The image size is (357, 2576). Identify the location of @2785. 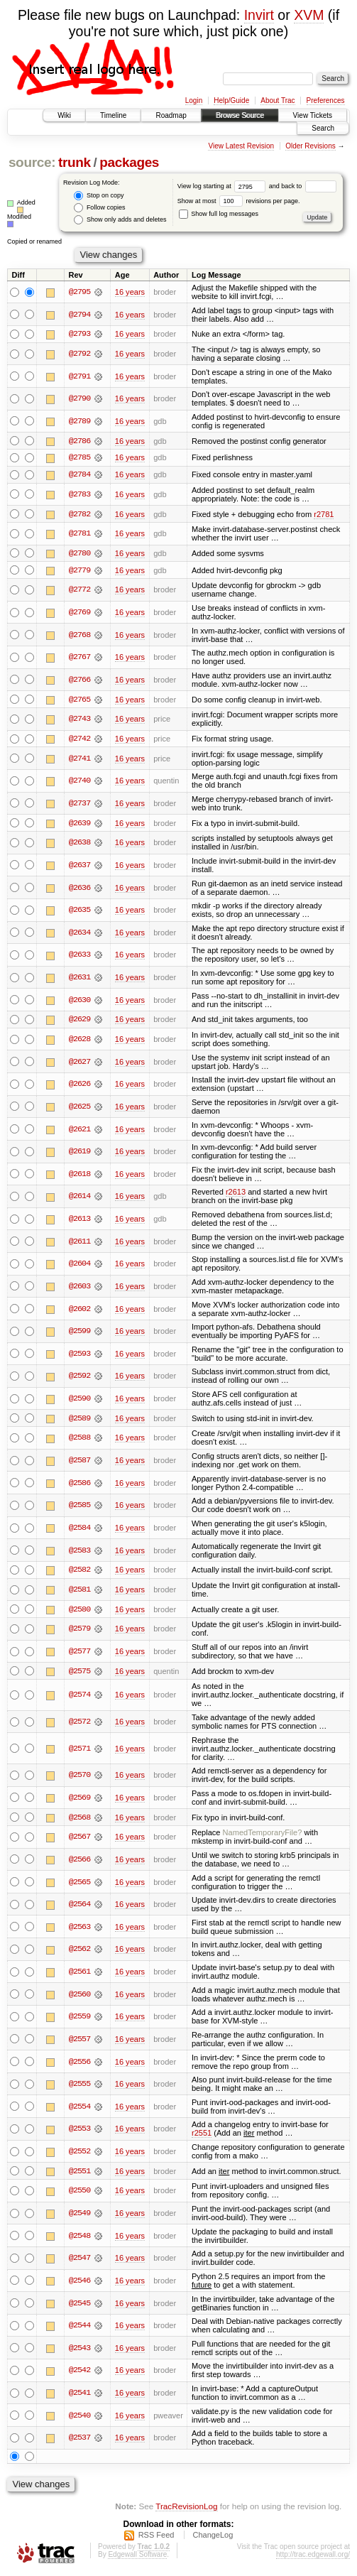
(79, 458).